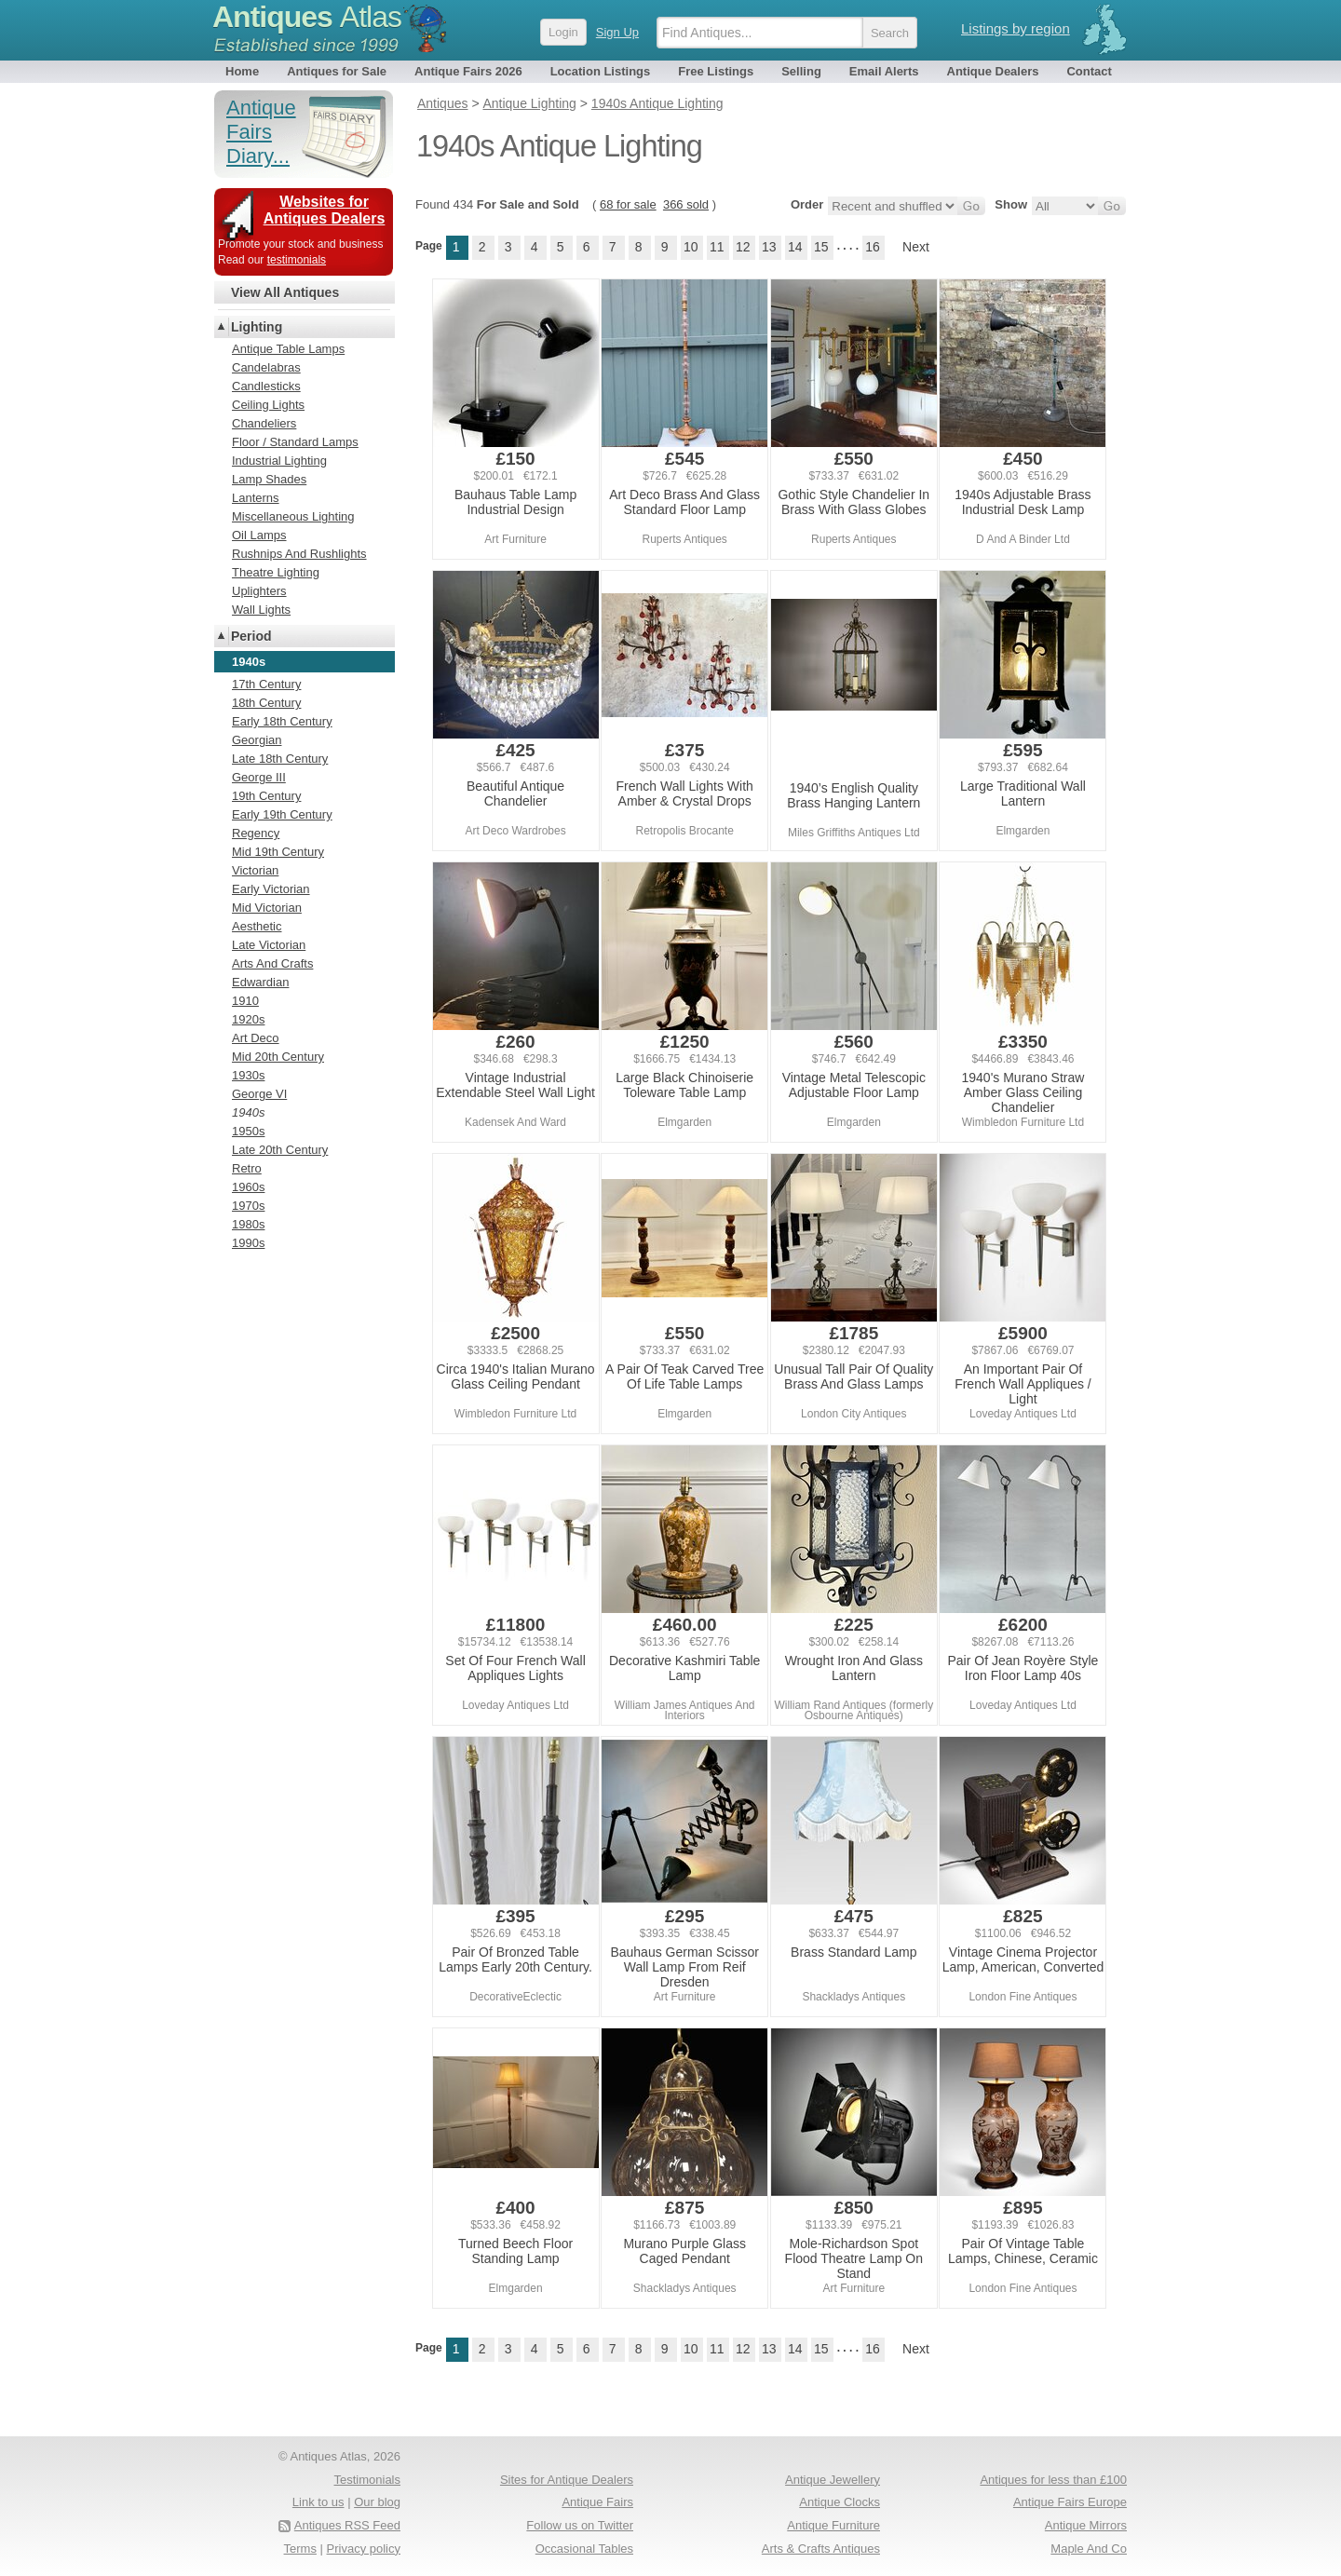 The image size is (1341, 2576). I want to click on Regency, so click(255, 833).